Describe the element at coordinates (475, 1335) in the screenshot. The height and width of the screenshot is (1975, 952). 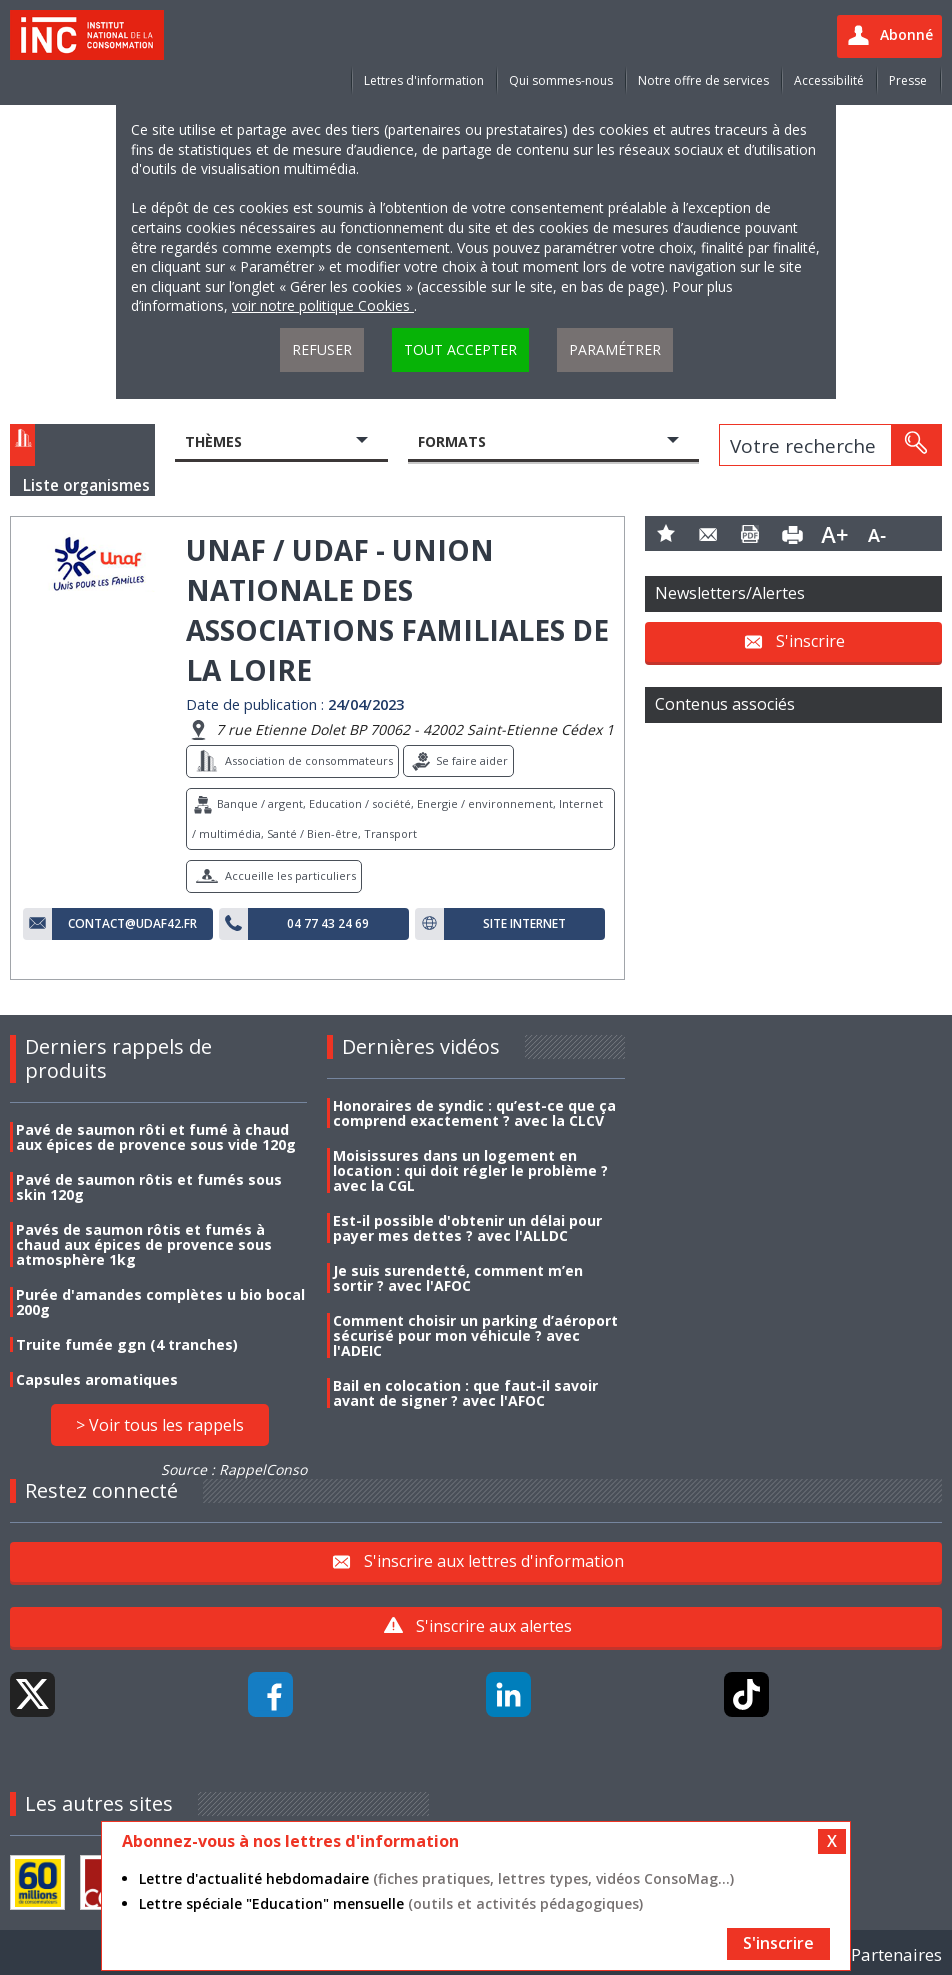
I see `Comment choisir un parking d’aéroport sécurisé pour mon véhicule ? avec l'ADEIC` at that location.